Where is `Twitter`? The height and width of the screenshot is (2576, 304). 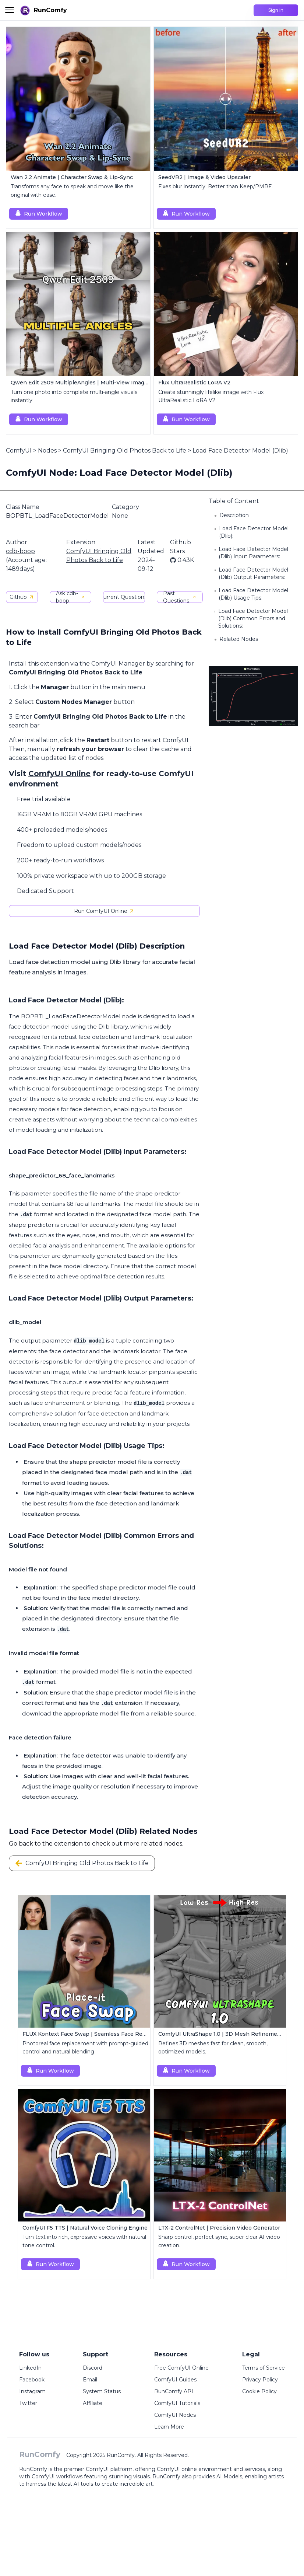
Twitter is located at coordinates (28, 2403).